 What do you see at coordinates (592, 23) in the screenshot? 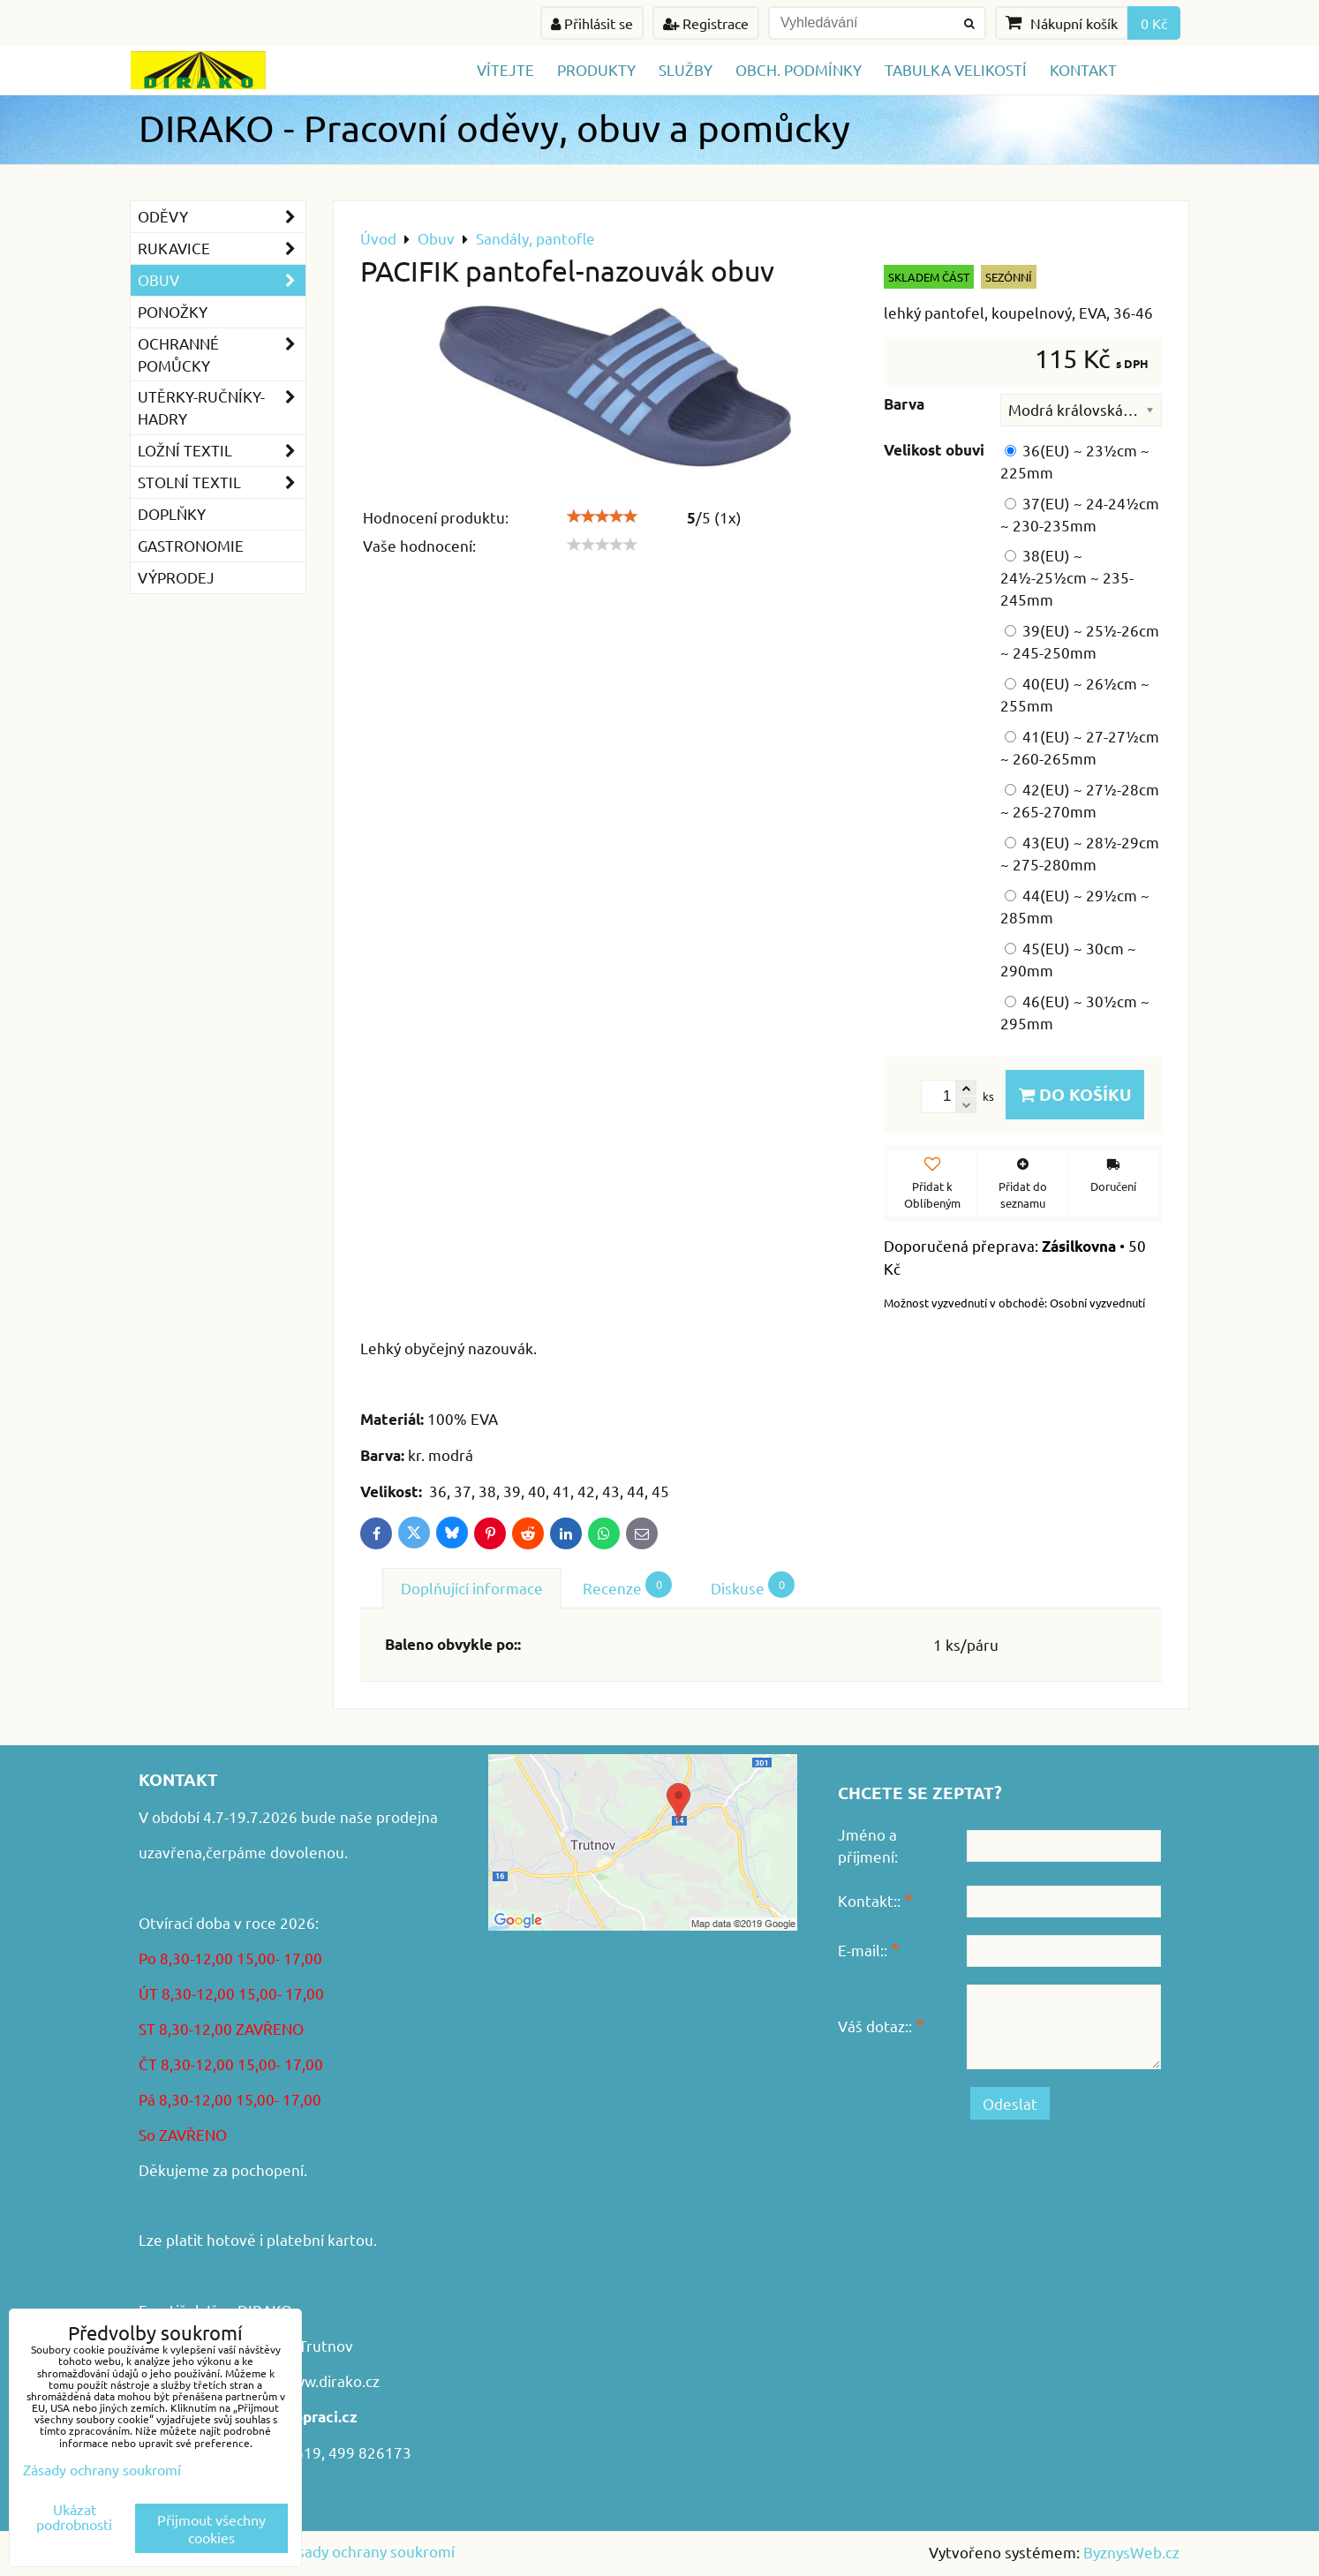
I see `Přihlásit se` at bounding box center [592, 23].